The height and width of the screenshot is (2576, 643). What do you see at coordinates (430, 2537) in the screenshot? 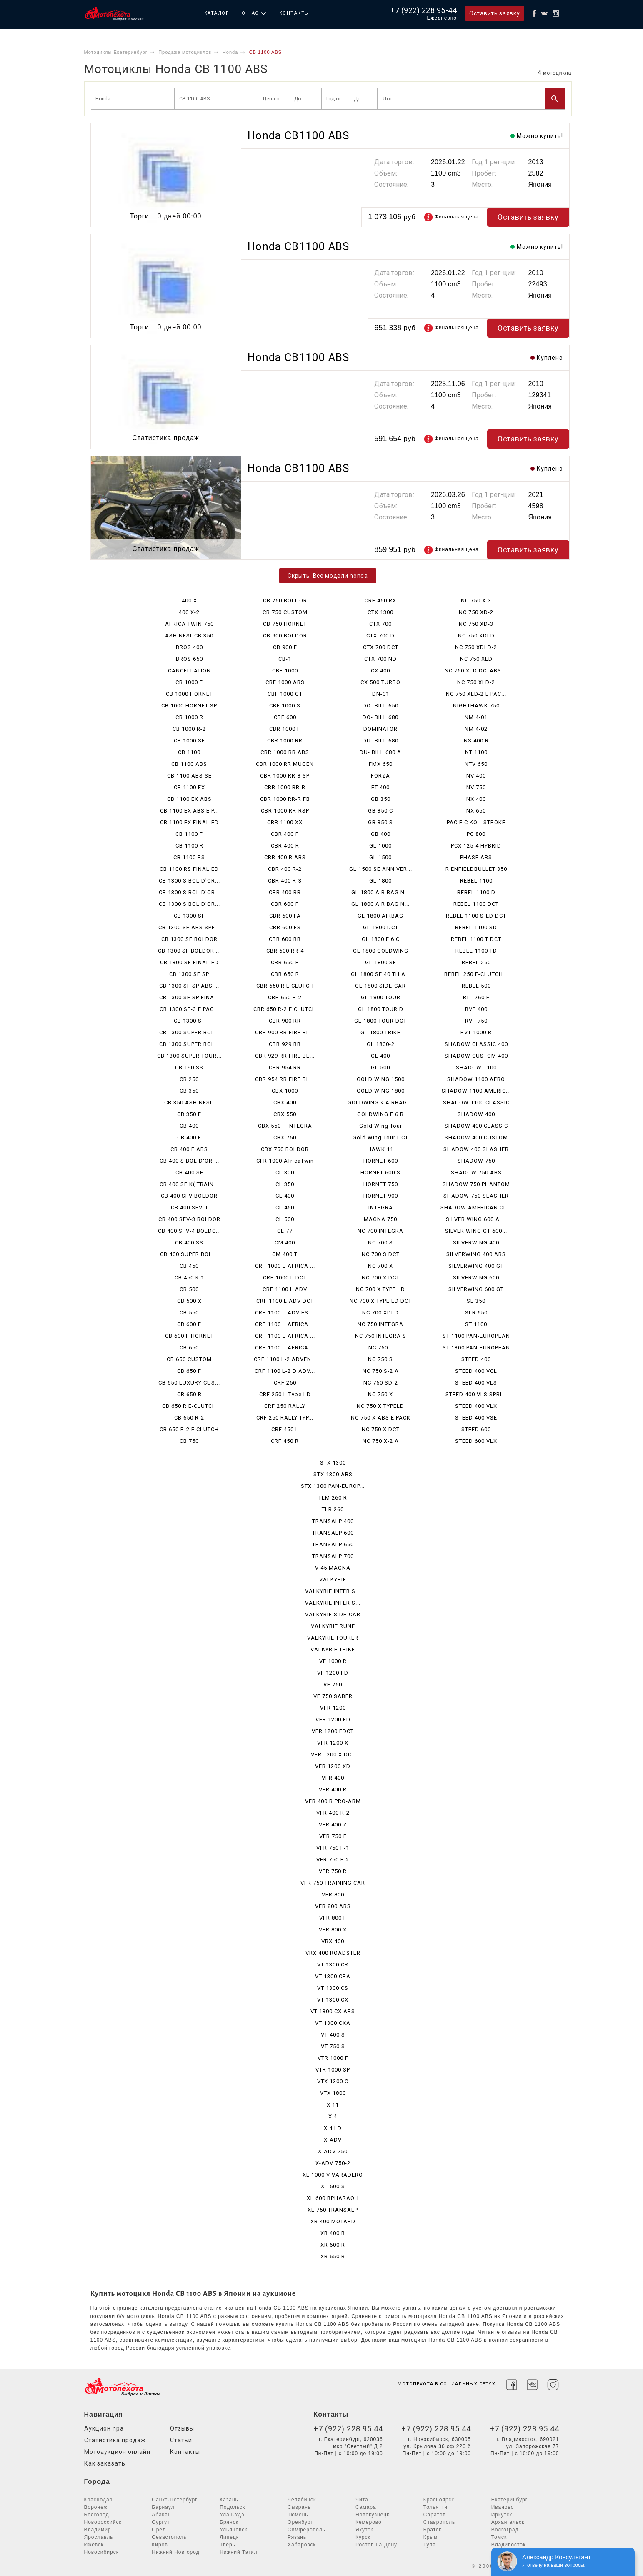
I see `Крым` at bounding box center [430, 2537].